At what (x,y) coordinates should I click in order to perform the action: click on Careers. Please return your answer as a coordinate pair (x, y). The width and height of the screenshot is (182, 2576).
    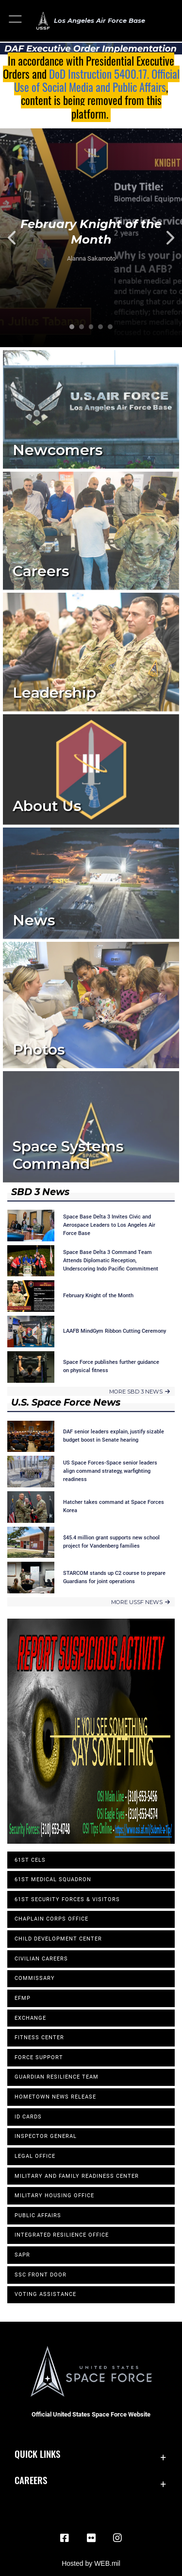
    Looking at the image, I should click on (31, 2480).